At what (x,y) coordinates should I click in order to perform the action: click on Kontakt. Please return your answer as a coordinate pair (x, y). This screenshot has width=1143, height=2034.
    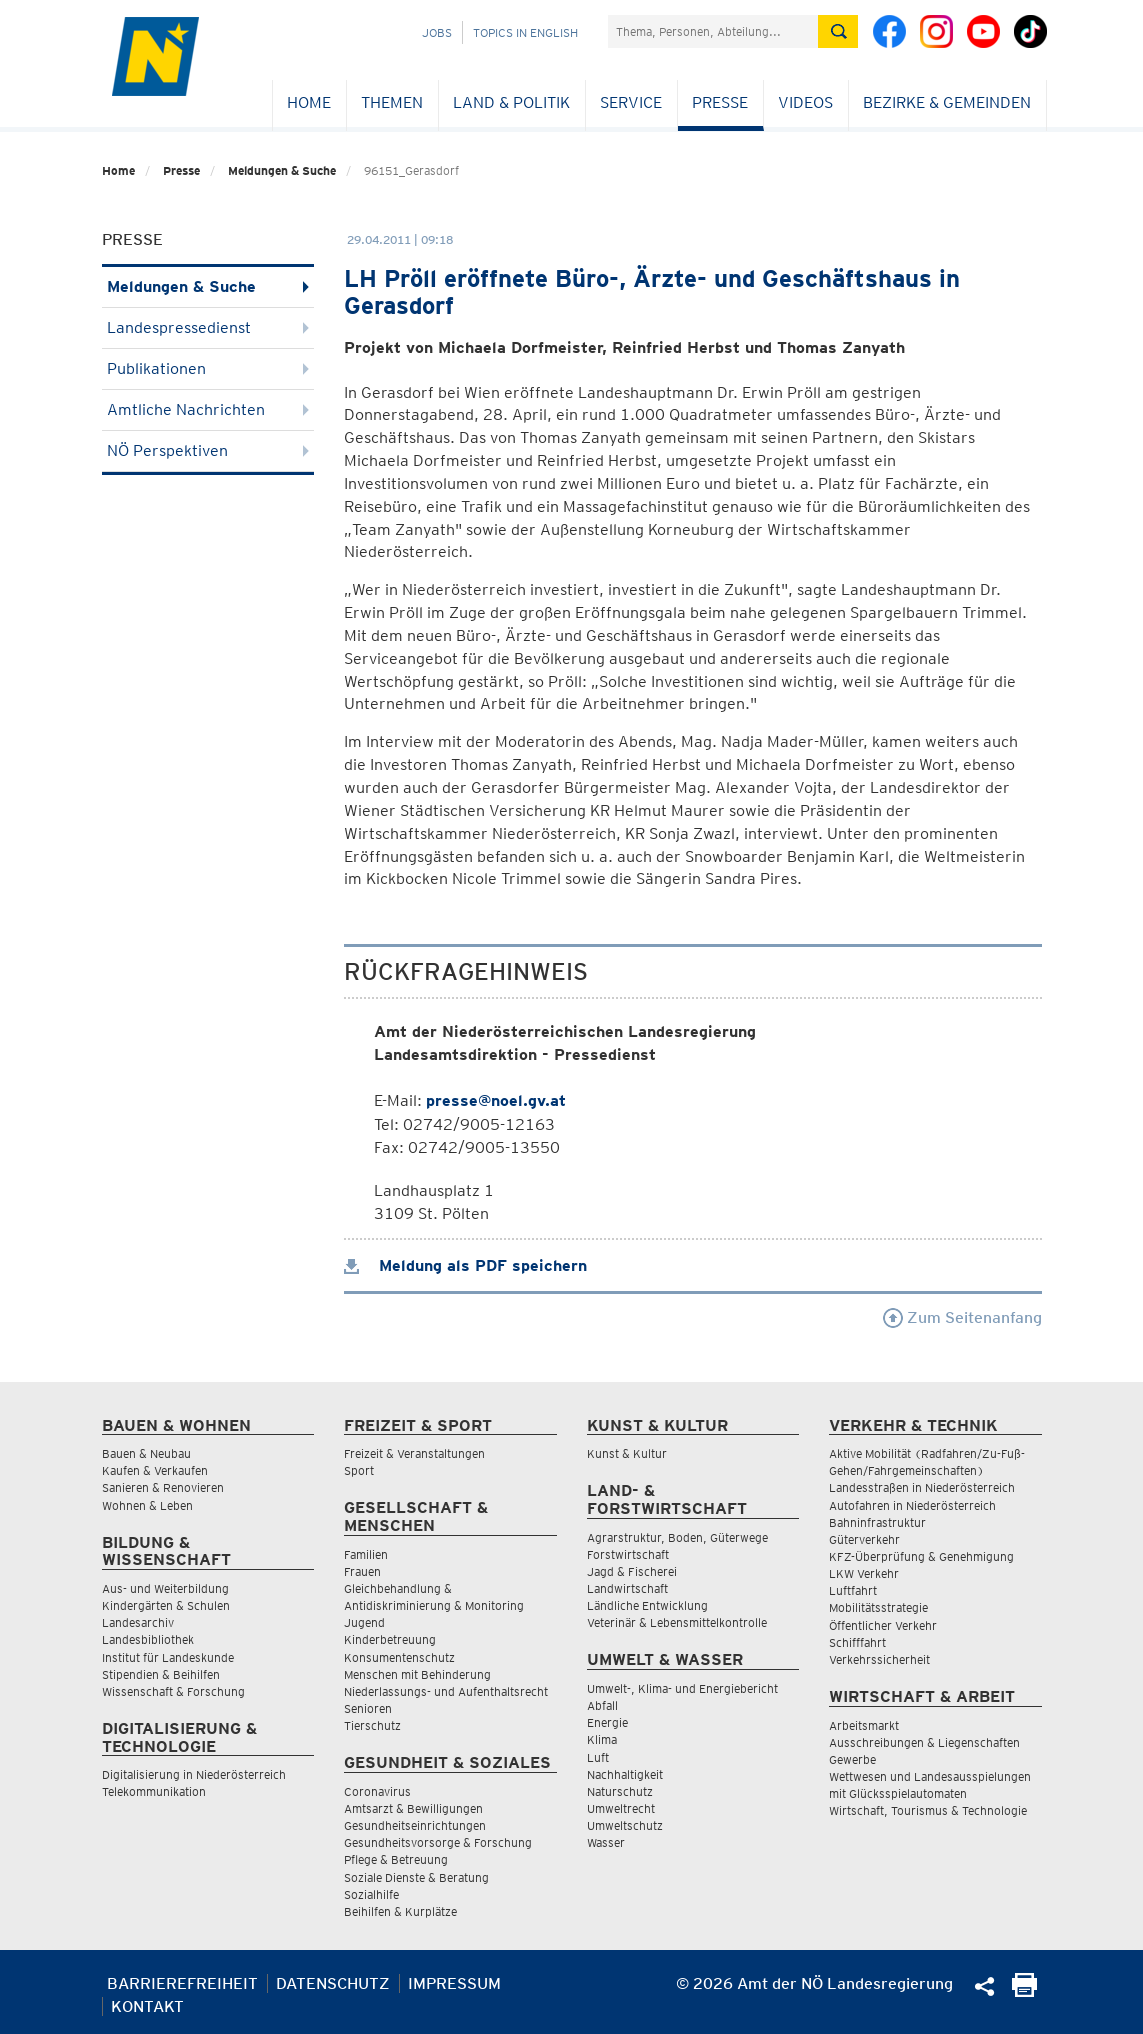
    Looking at the image, I should click on (147, 2006).